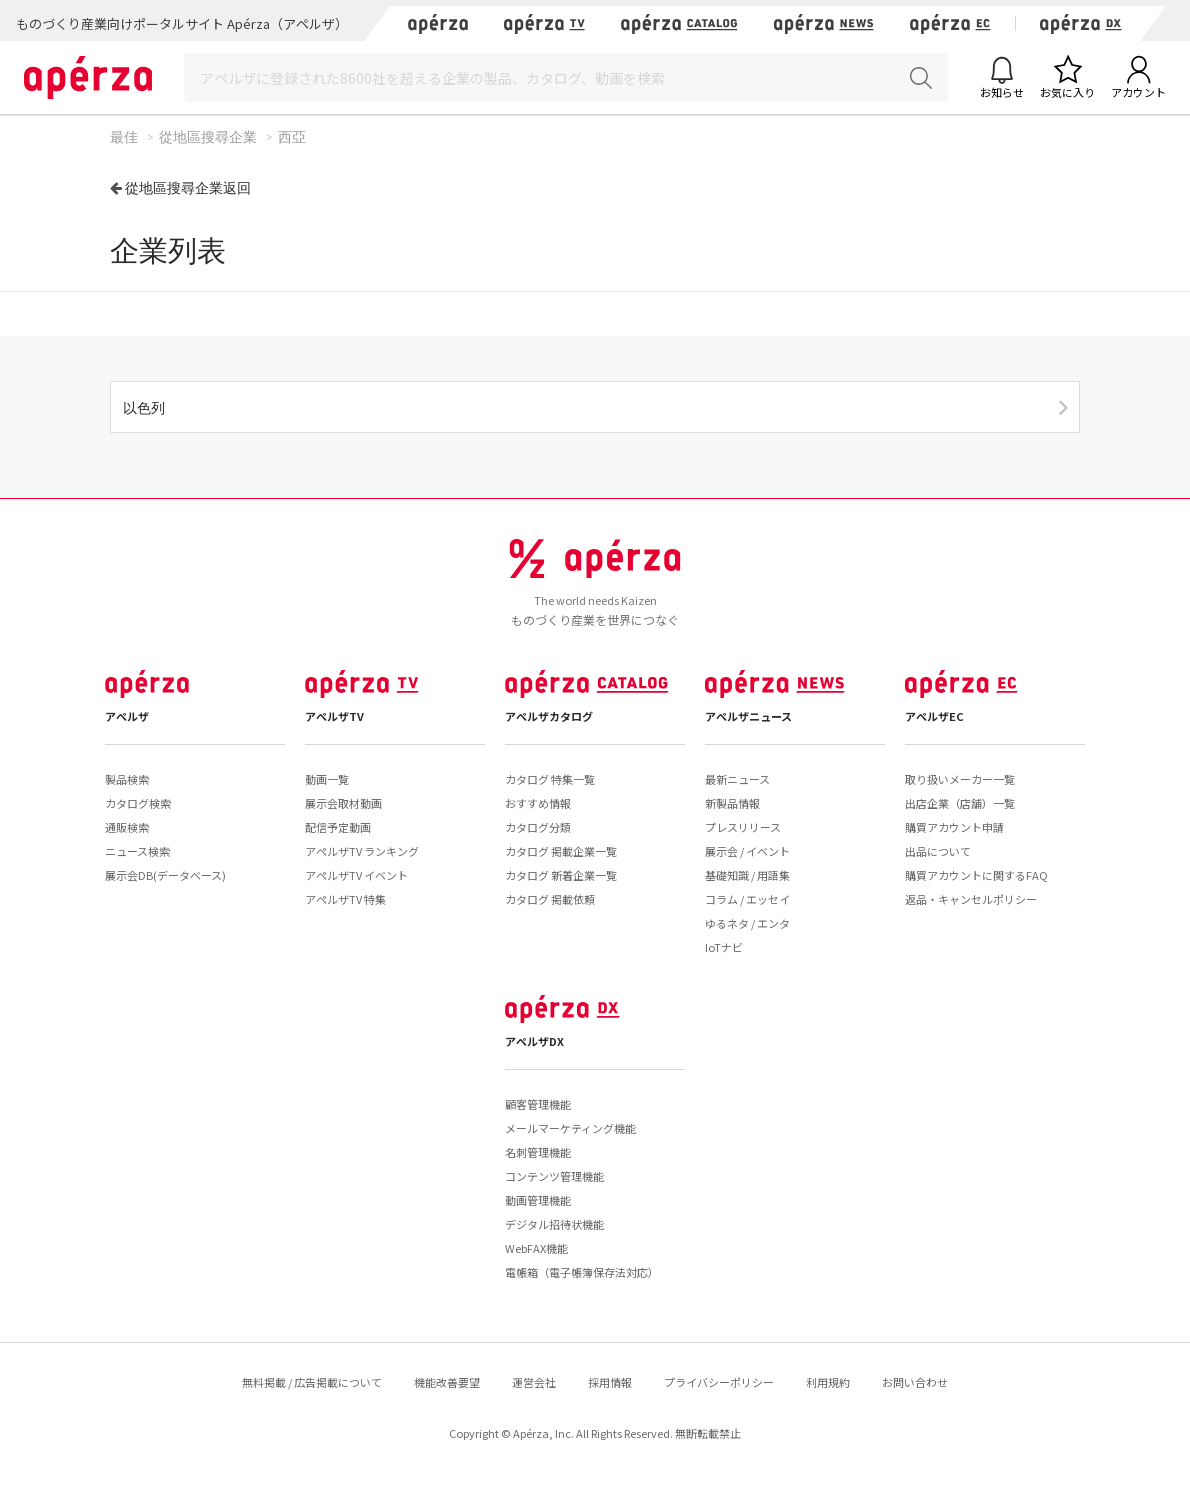 This screenshot has width=1190, height=1507. What do you see at coordinates (743, 827) in the screenshot?
I see `プレスリリース` at bounding box center [743, 827].